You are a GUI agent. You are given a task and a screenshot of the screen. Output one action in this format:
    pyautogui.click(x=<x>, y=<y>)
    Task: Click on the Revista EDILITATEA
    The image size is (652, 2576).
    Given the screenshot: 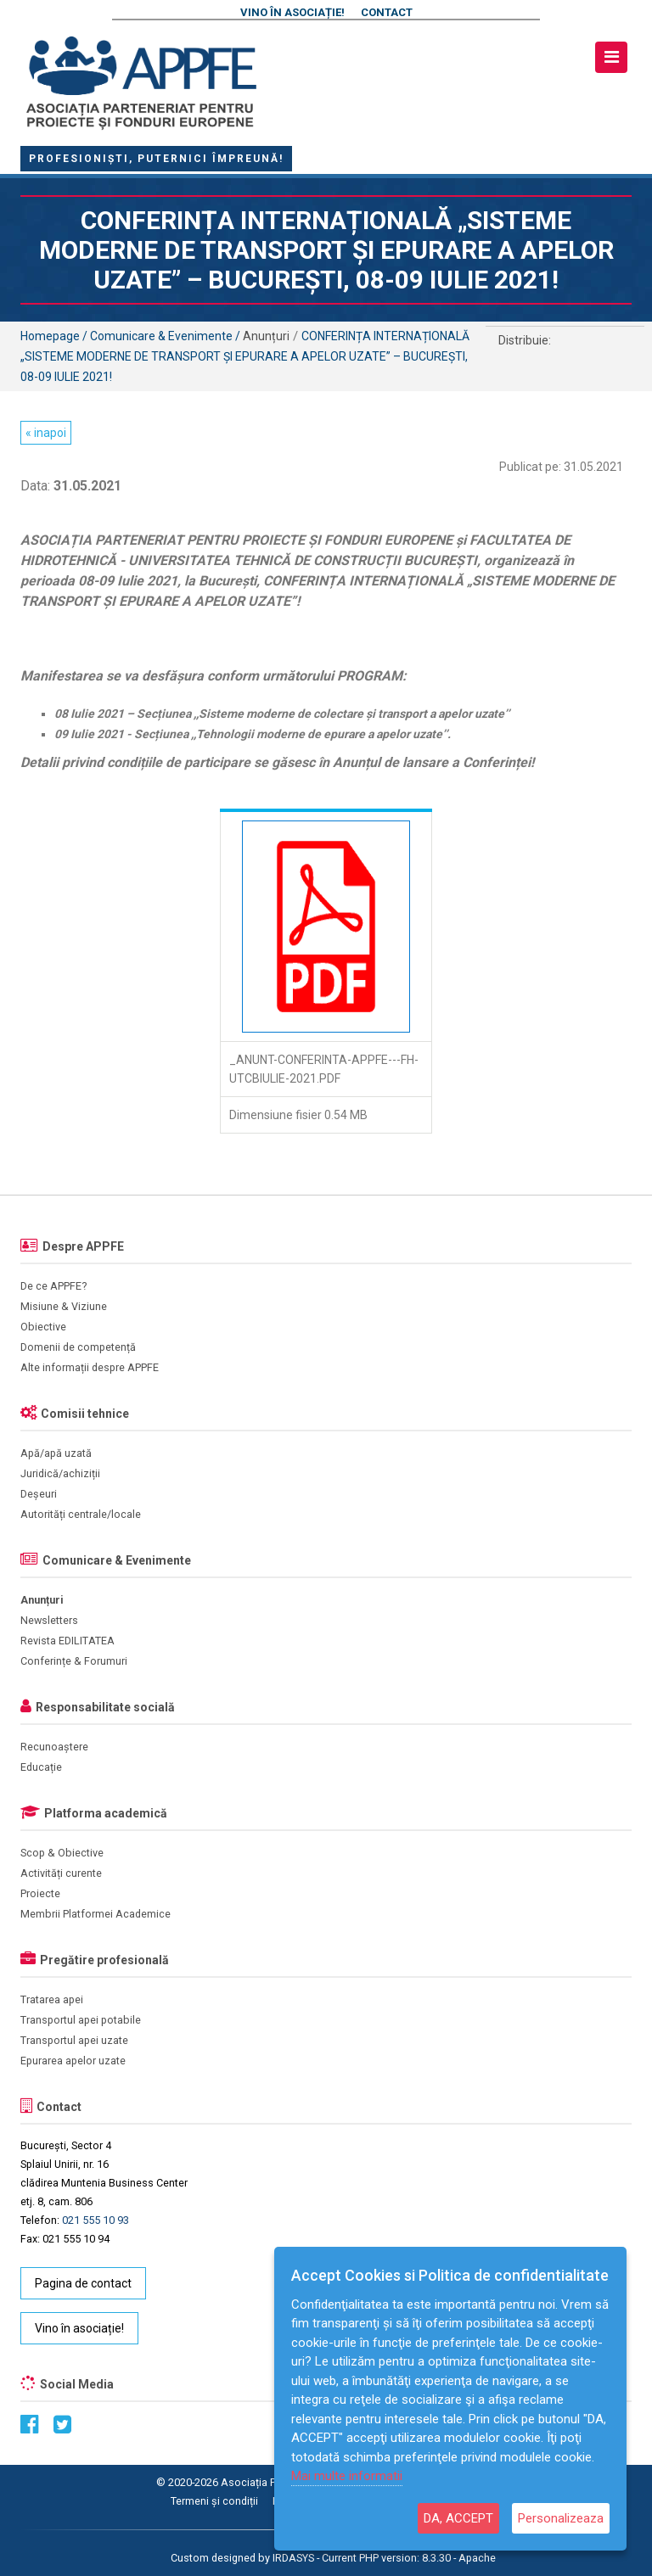 What is the action you would take?
    pyautogui.click(x=67, y=1640)
    